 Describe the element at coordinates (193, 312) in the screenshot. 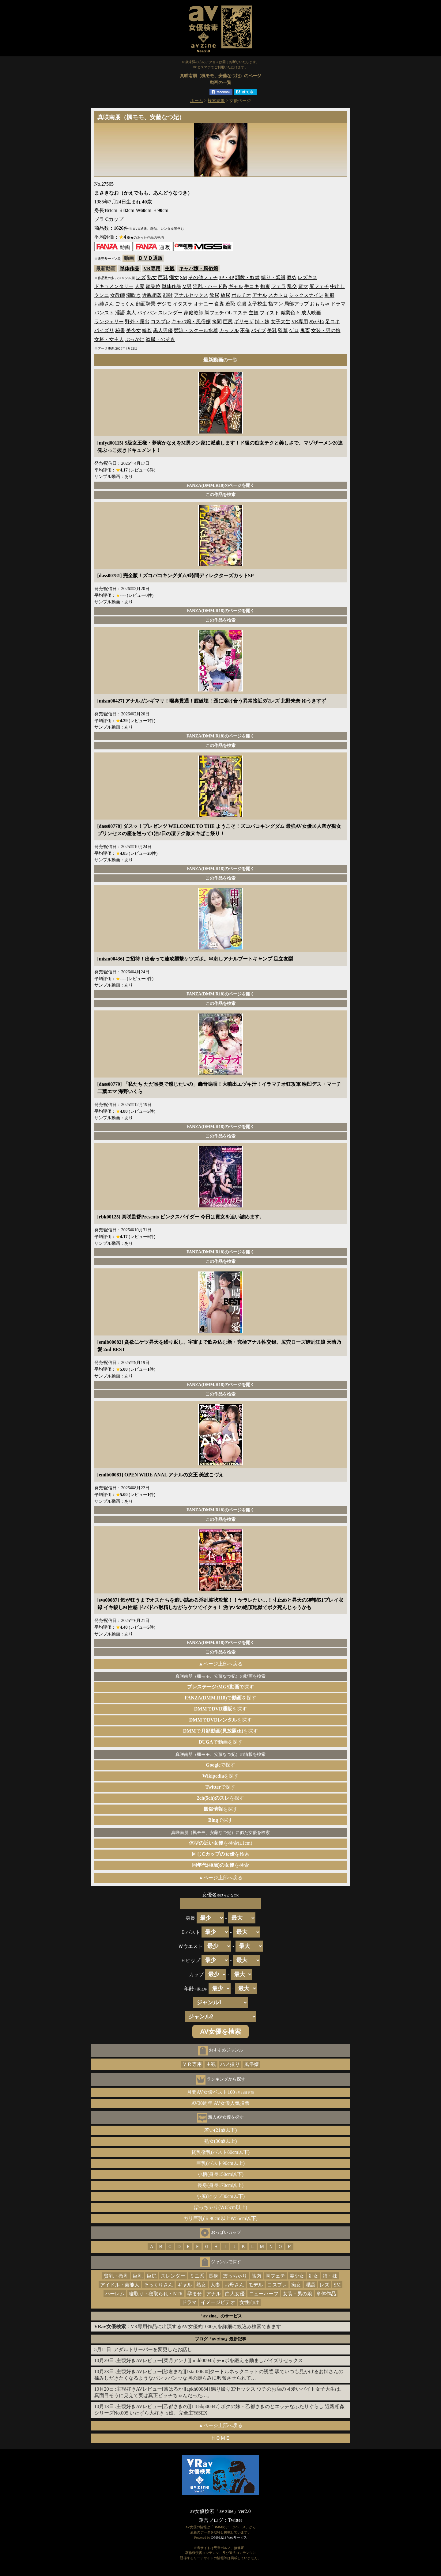

I see `家庭教師` at that location.